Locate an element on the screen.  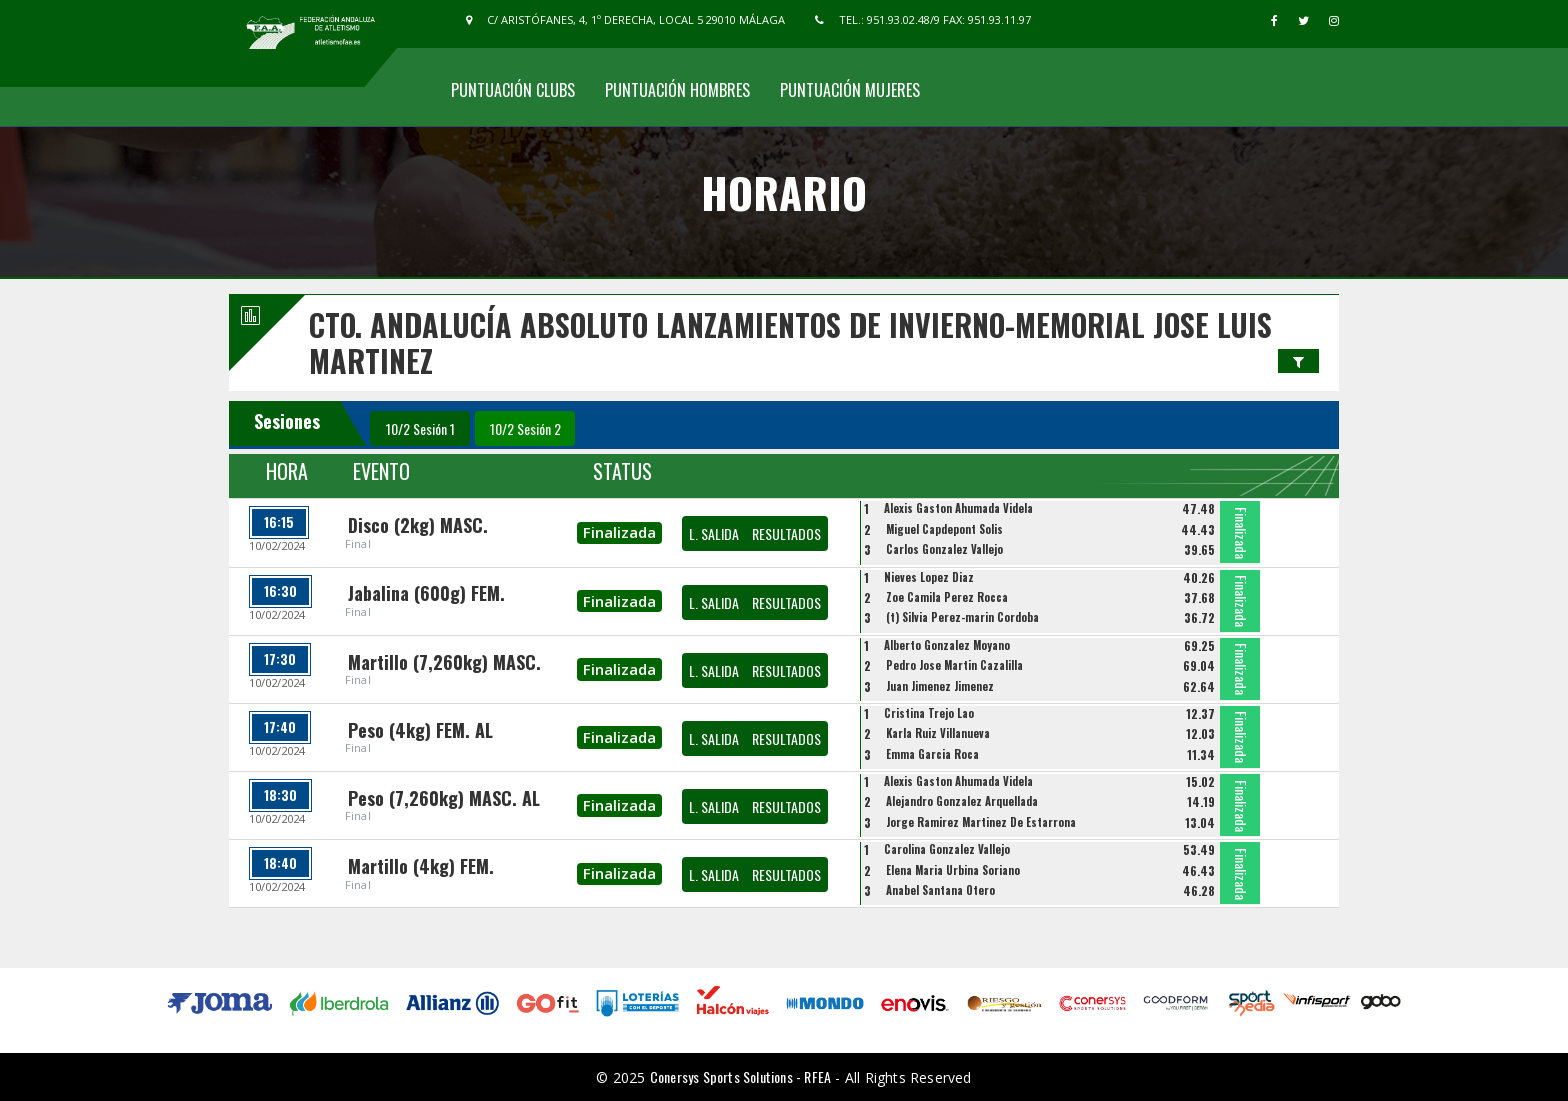
10/2 Sesión 1 is located at coordinates (420, 428).